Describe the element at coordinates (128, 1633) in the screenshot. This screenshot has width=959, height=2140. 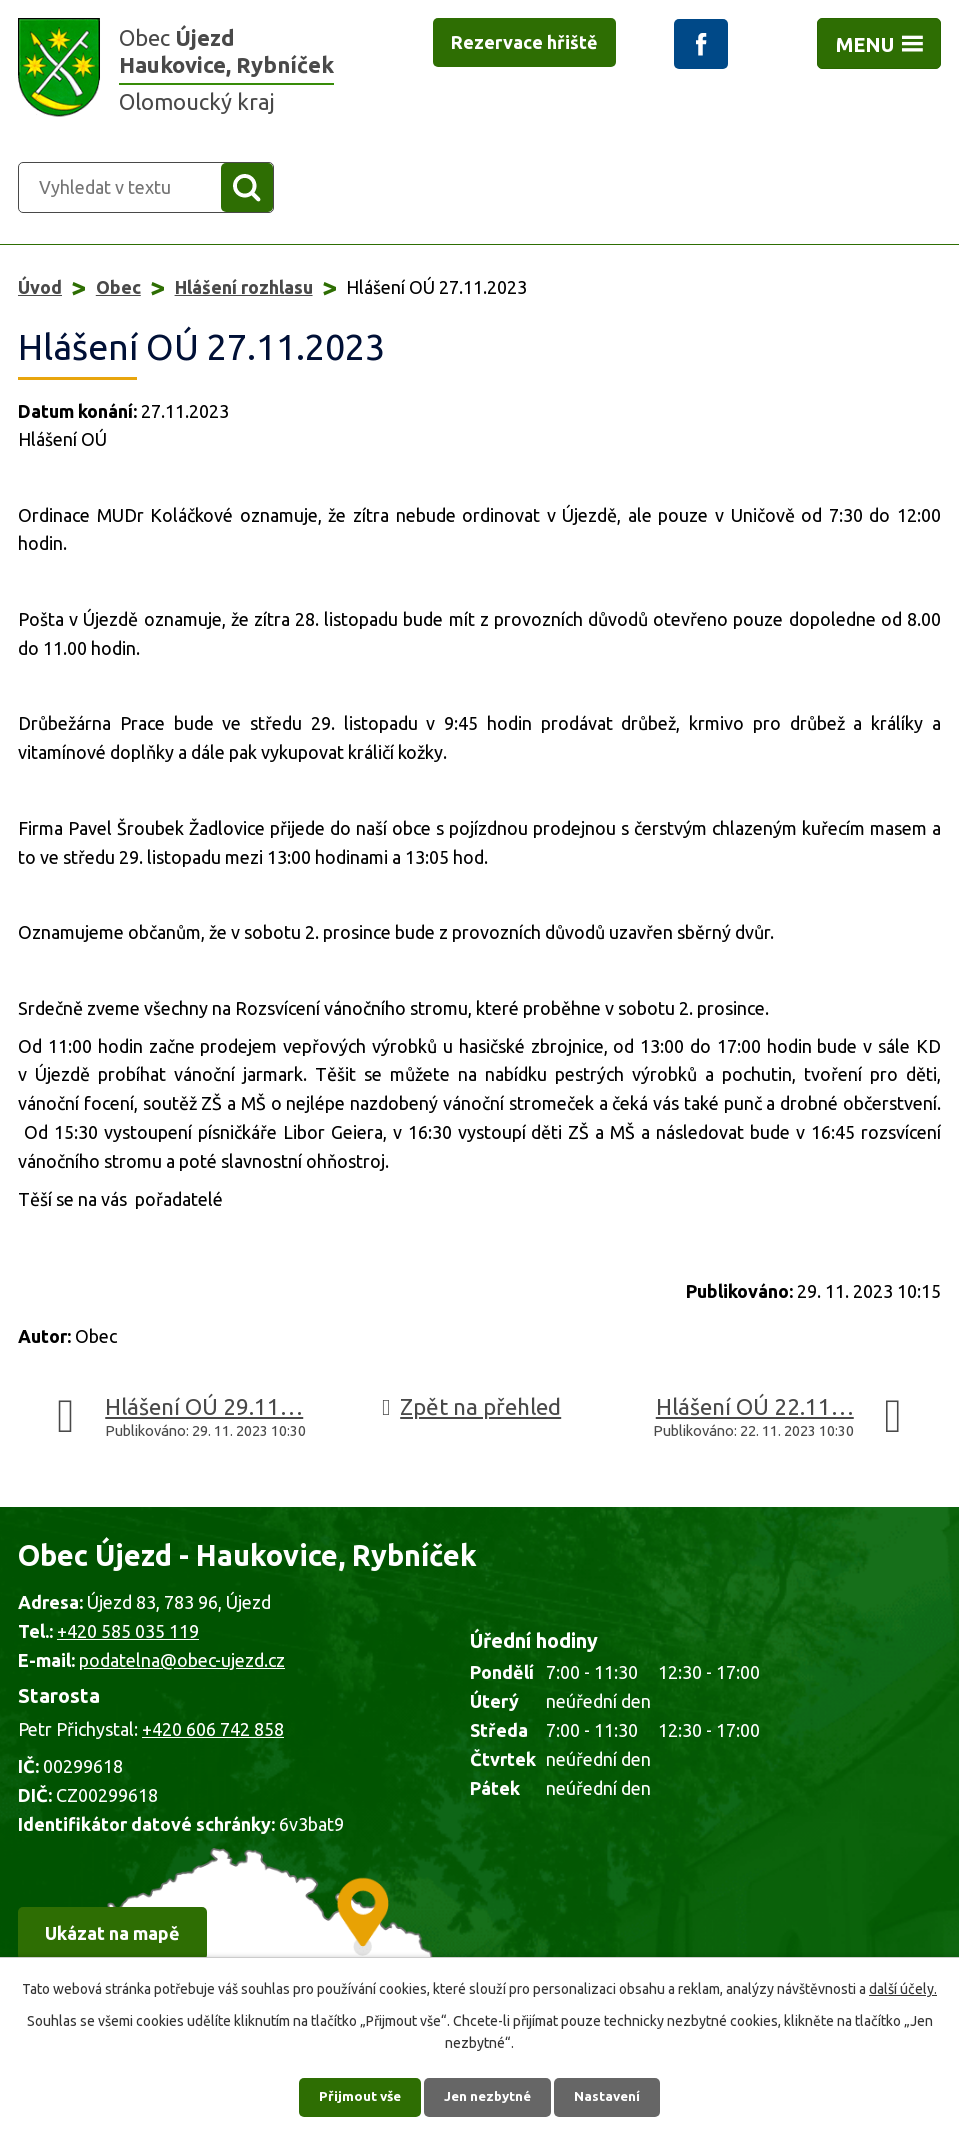
I see `+420 585 035 119` at that location.